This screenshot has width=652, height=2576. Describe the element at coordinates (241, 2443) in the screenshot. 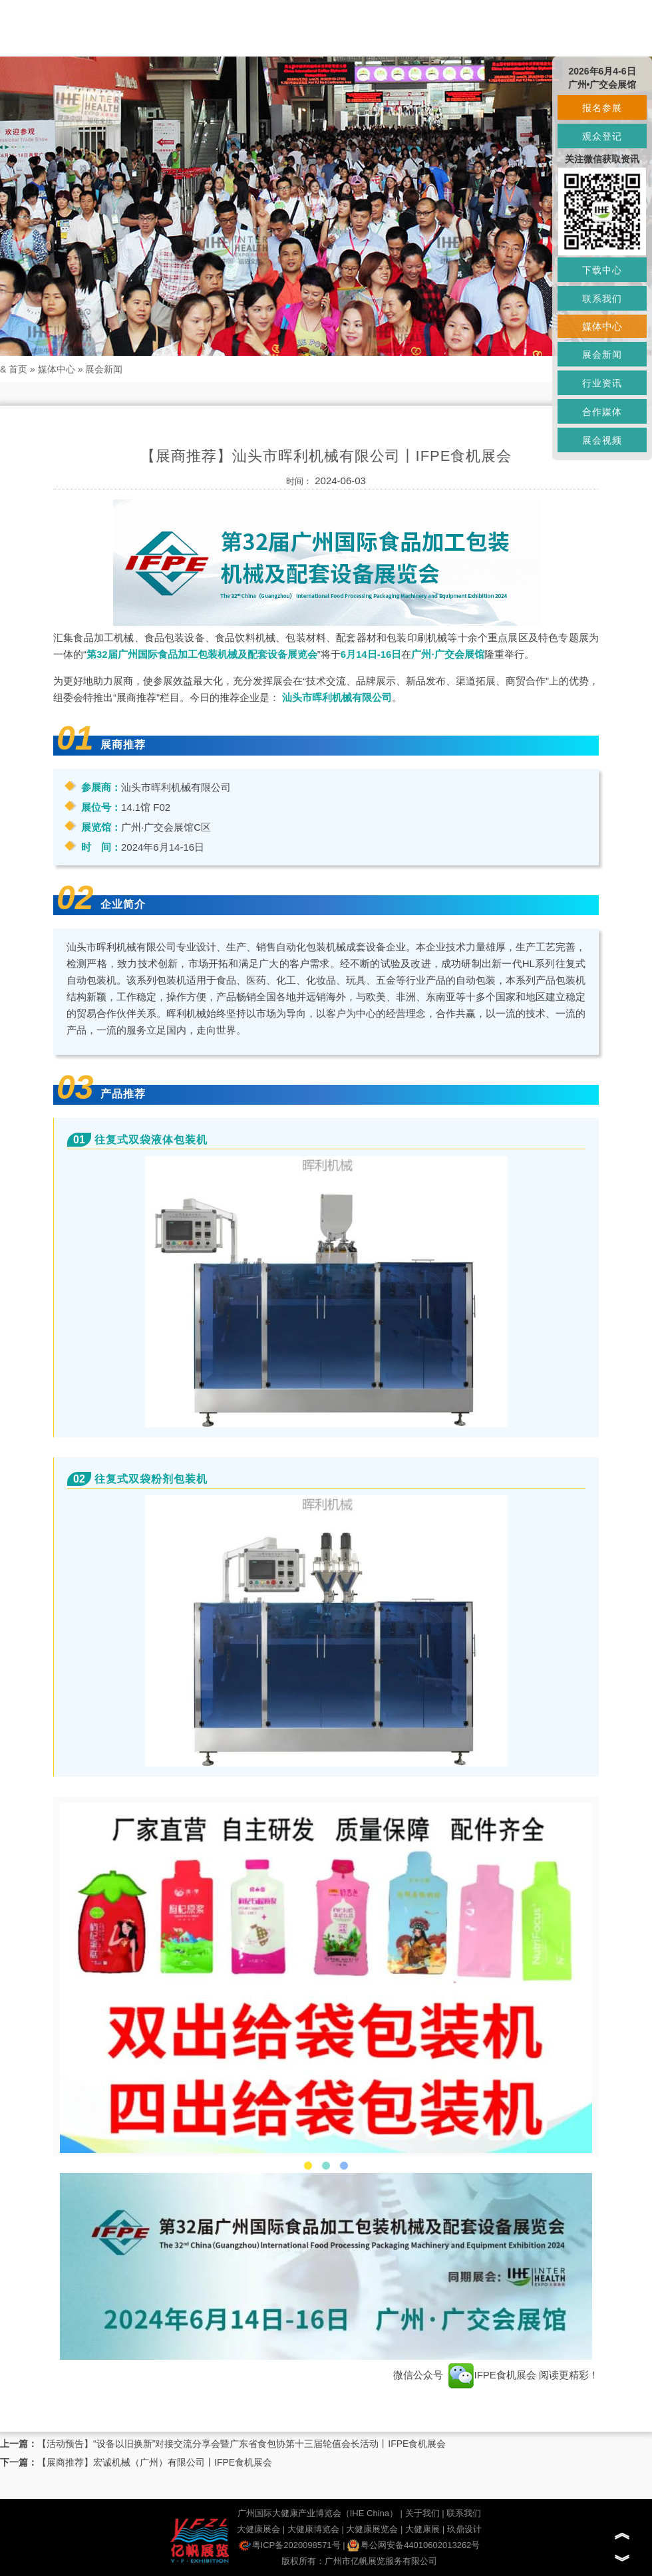

I see `【活动预告】“设备以旧换新”对接交流分享会暨广东省食包协第十三届轮值会长活动丨IFPE食机展会` at that location.